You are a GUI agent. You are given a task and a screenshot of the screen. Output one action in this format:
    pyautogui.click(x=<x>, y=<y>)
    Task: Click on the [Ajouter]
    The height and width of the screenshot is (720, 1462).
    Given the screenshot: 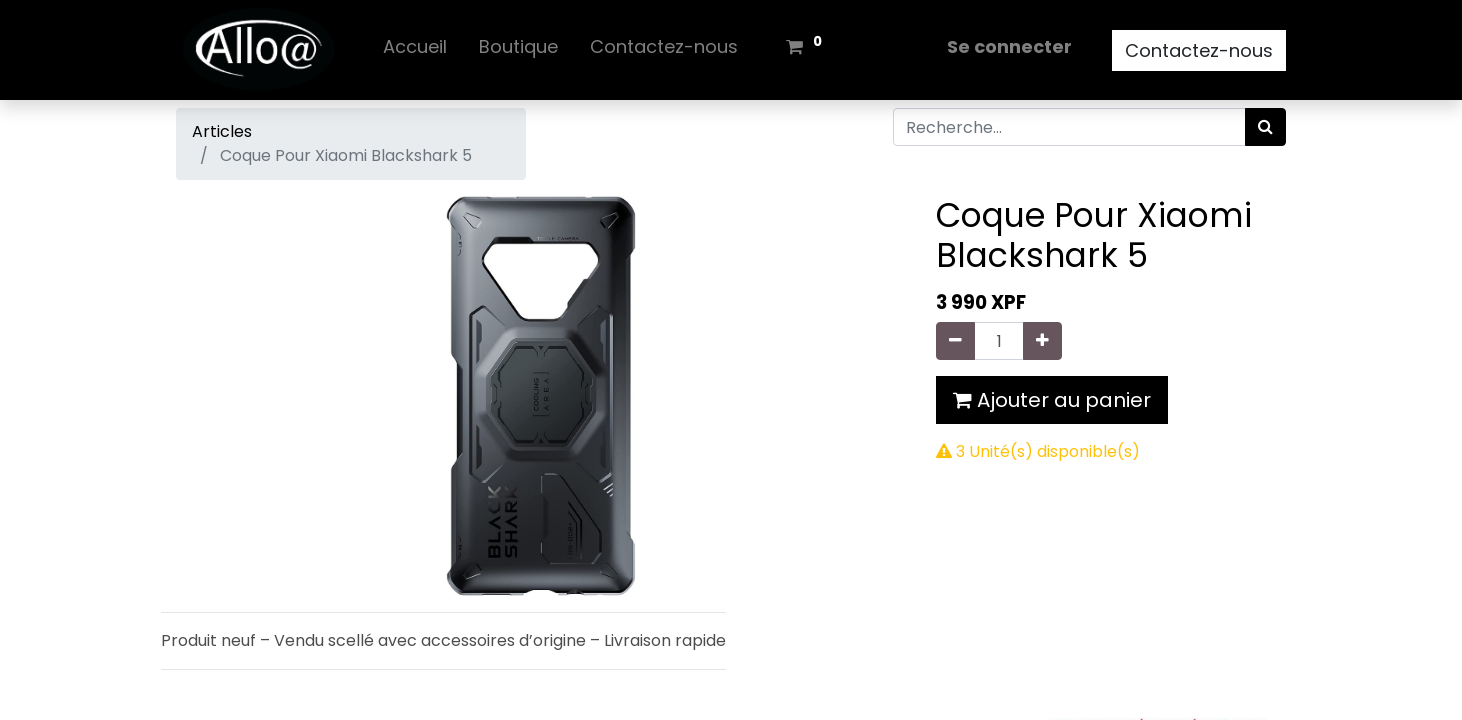 What is the action you would take?
    pyautogui.click(x=1042, y=341)
    